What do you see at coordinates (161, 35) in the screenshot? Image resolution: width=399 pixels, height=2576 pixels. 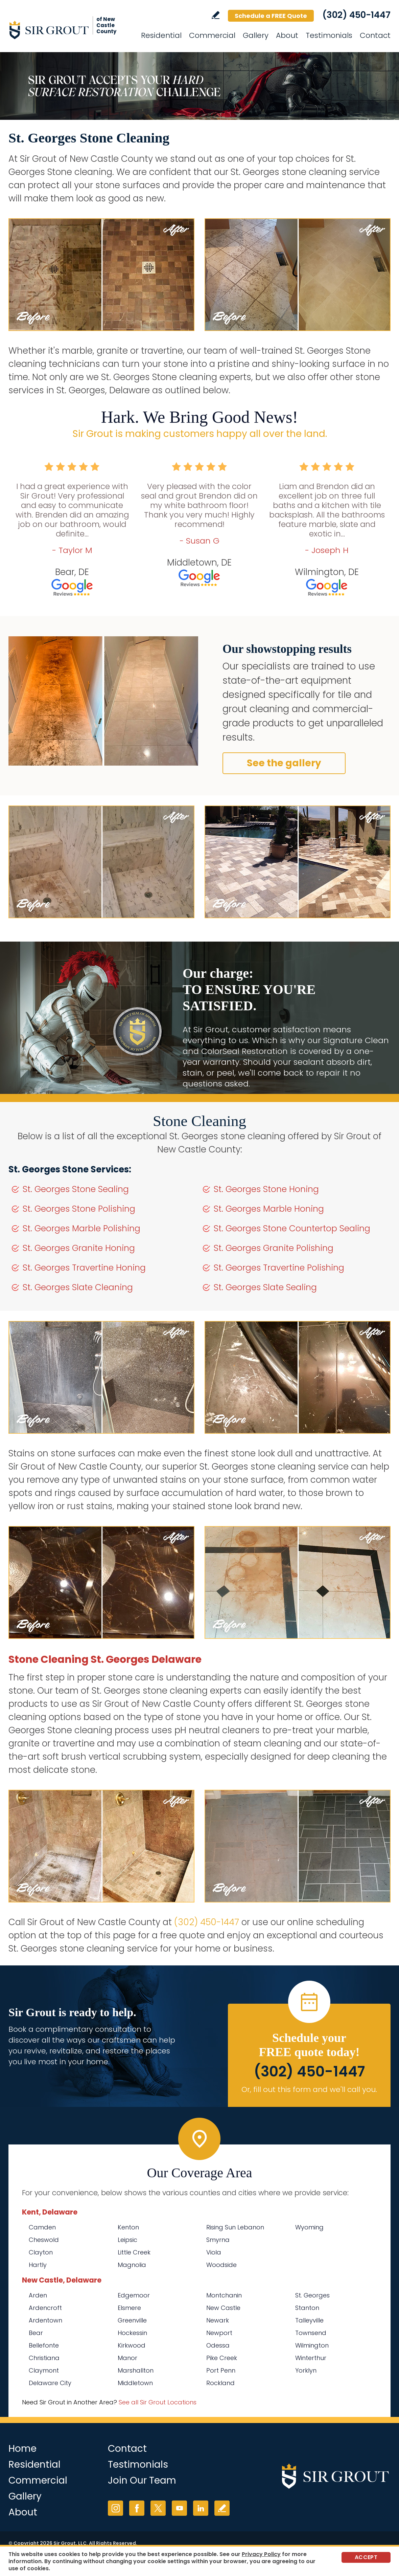 I see `Residential [Go to Residential Services]` at bounding box center [161, 35].